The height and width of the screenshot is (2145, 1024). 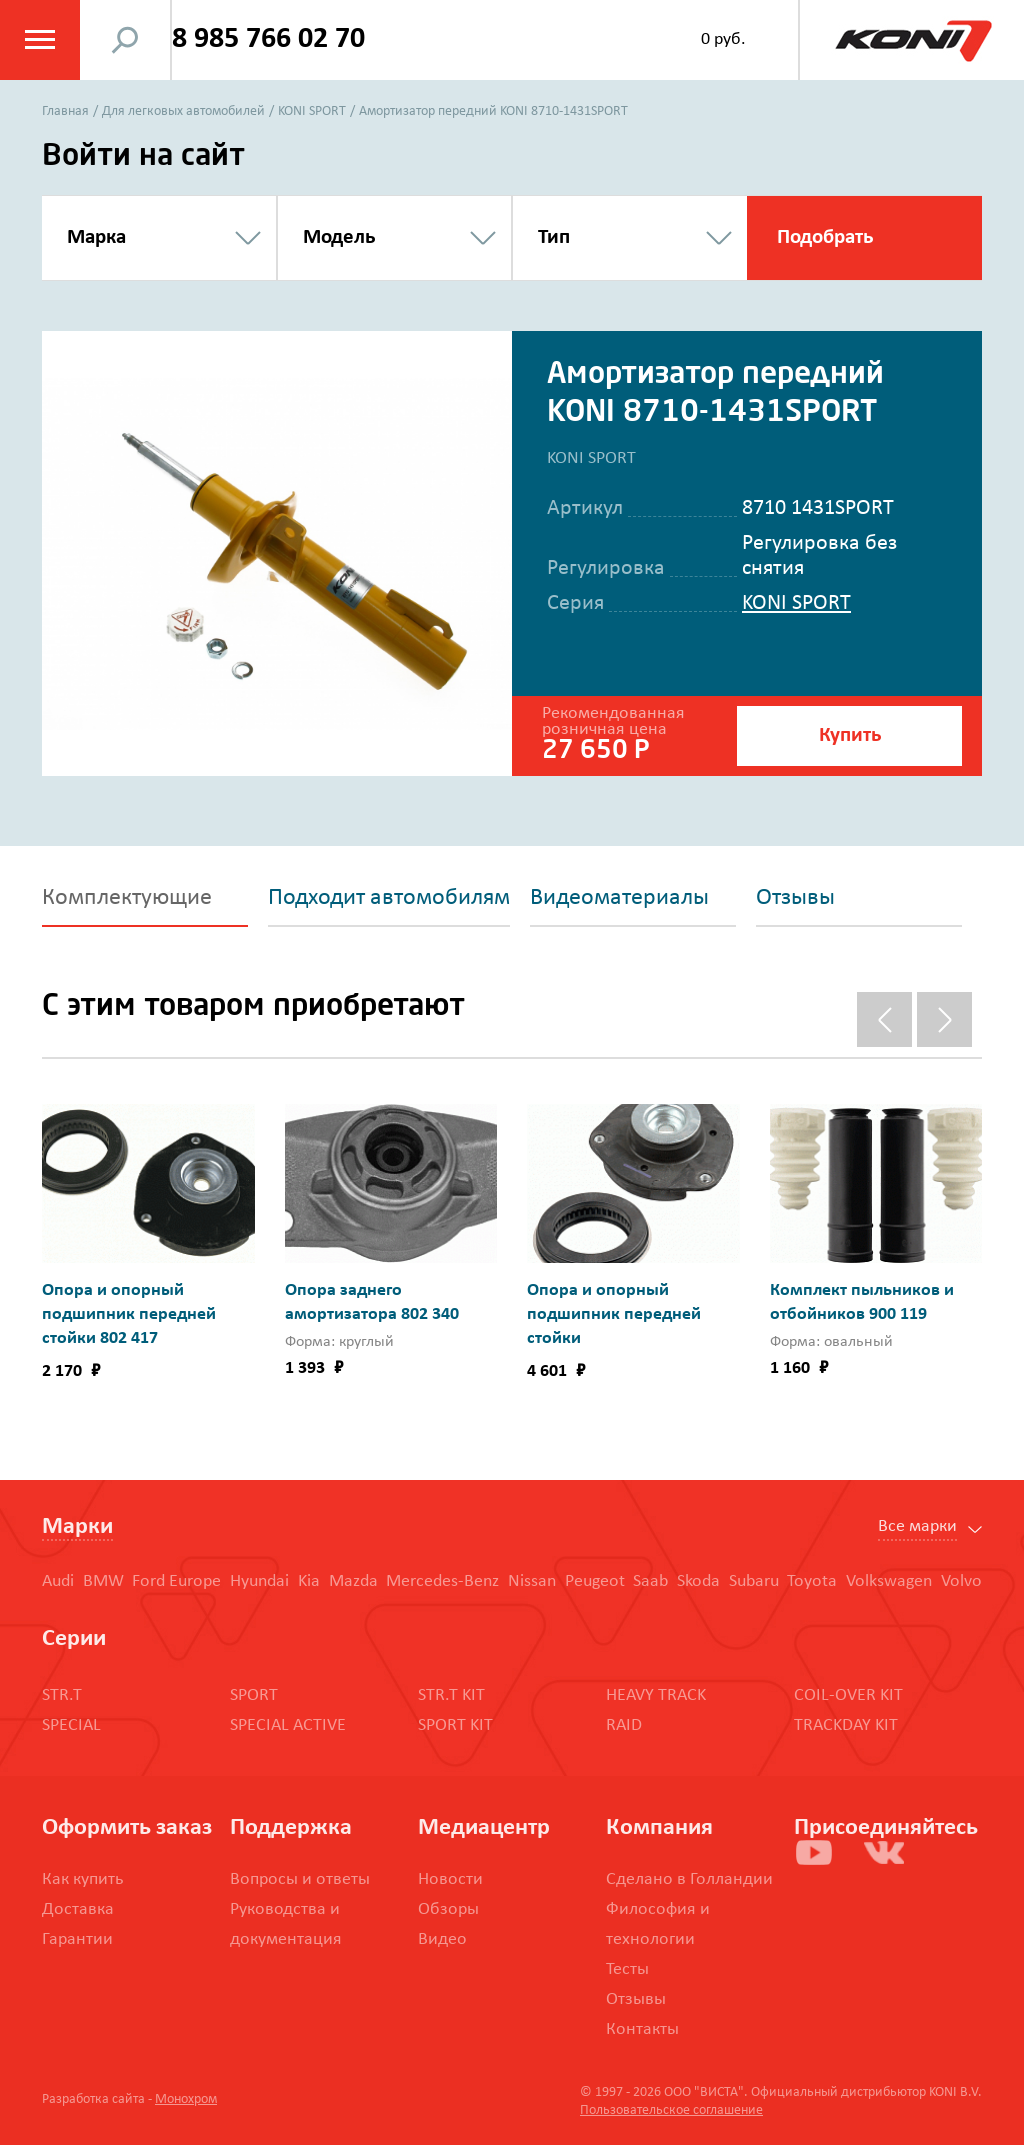 I want to click on Вопросы и ответы, so click(x=300, y=1879).